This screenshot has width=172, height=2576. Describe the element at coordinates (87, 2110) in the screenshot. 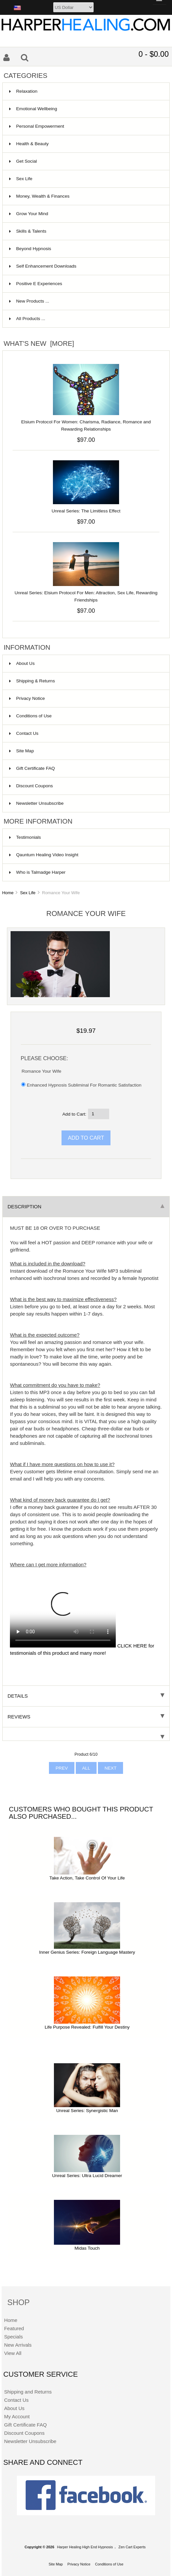

I see `Unreal Series: Synergistic Man` at that location.